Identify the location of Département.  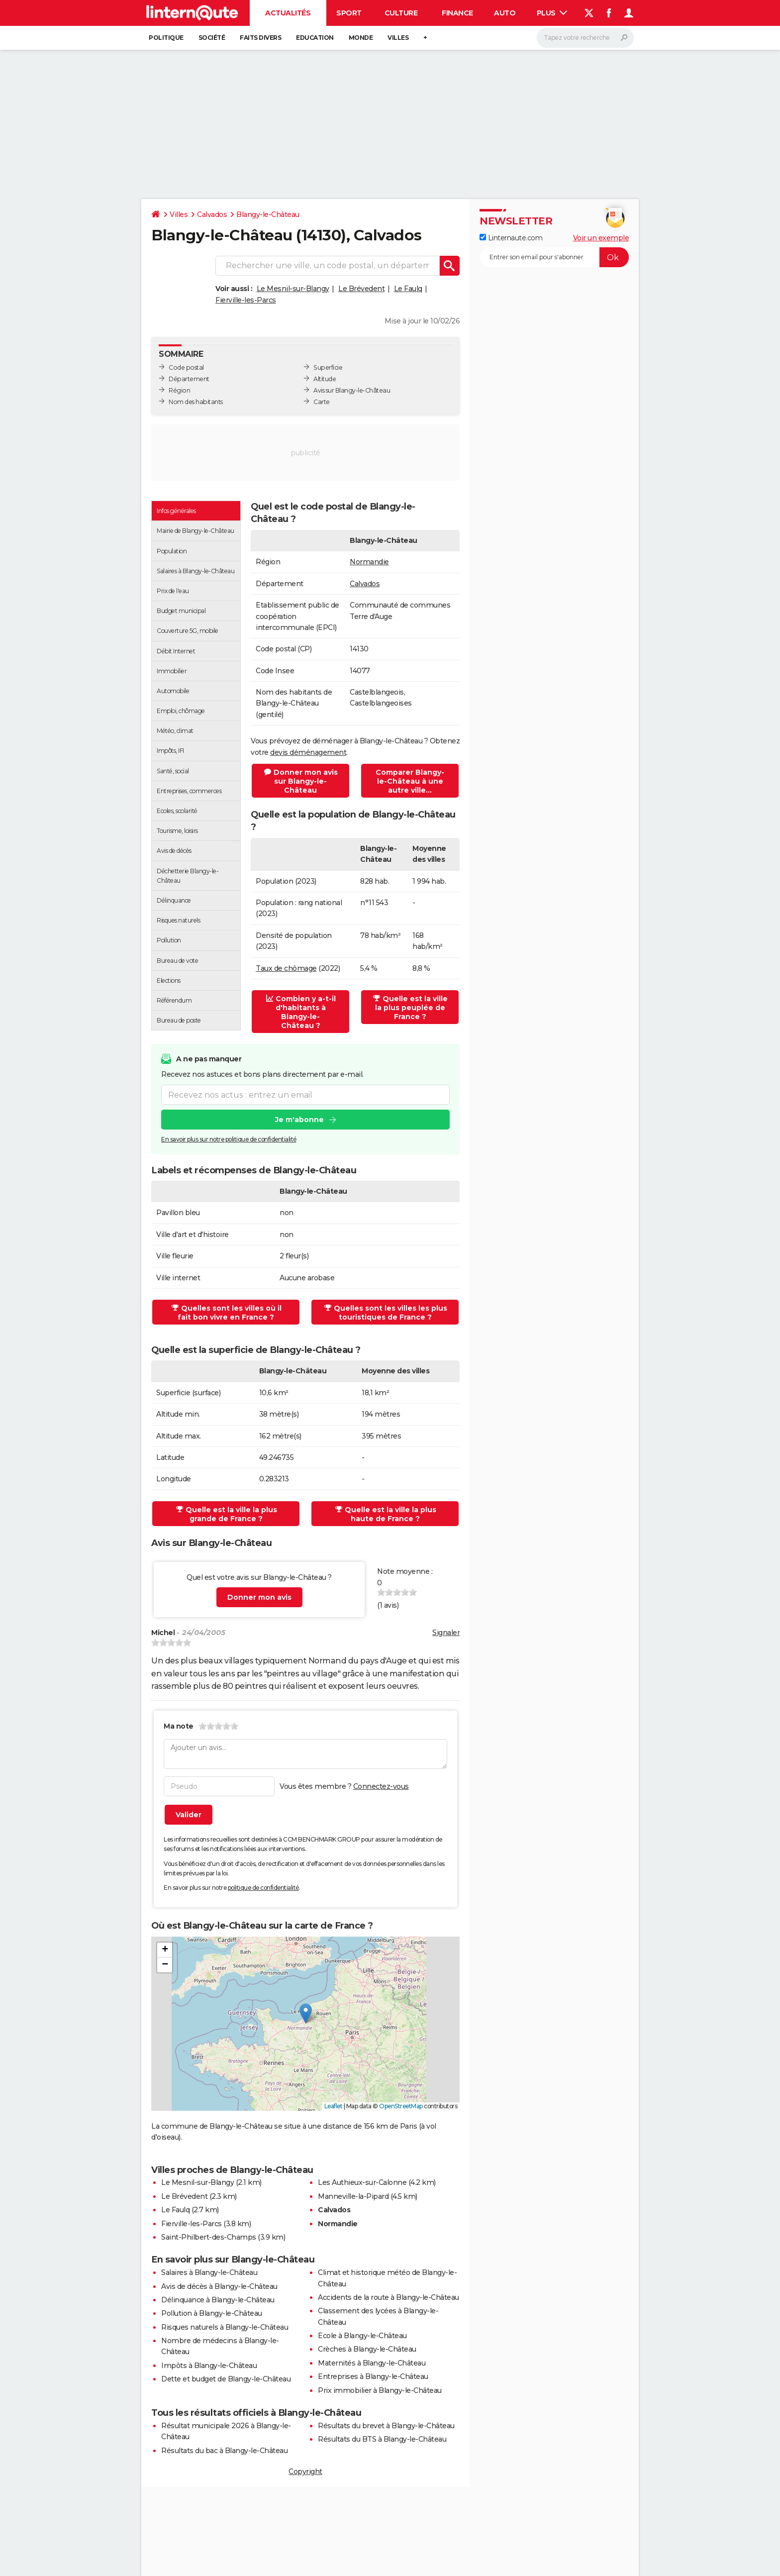
(189, 379).